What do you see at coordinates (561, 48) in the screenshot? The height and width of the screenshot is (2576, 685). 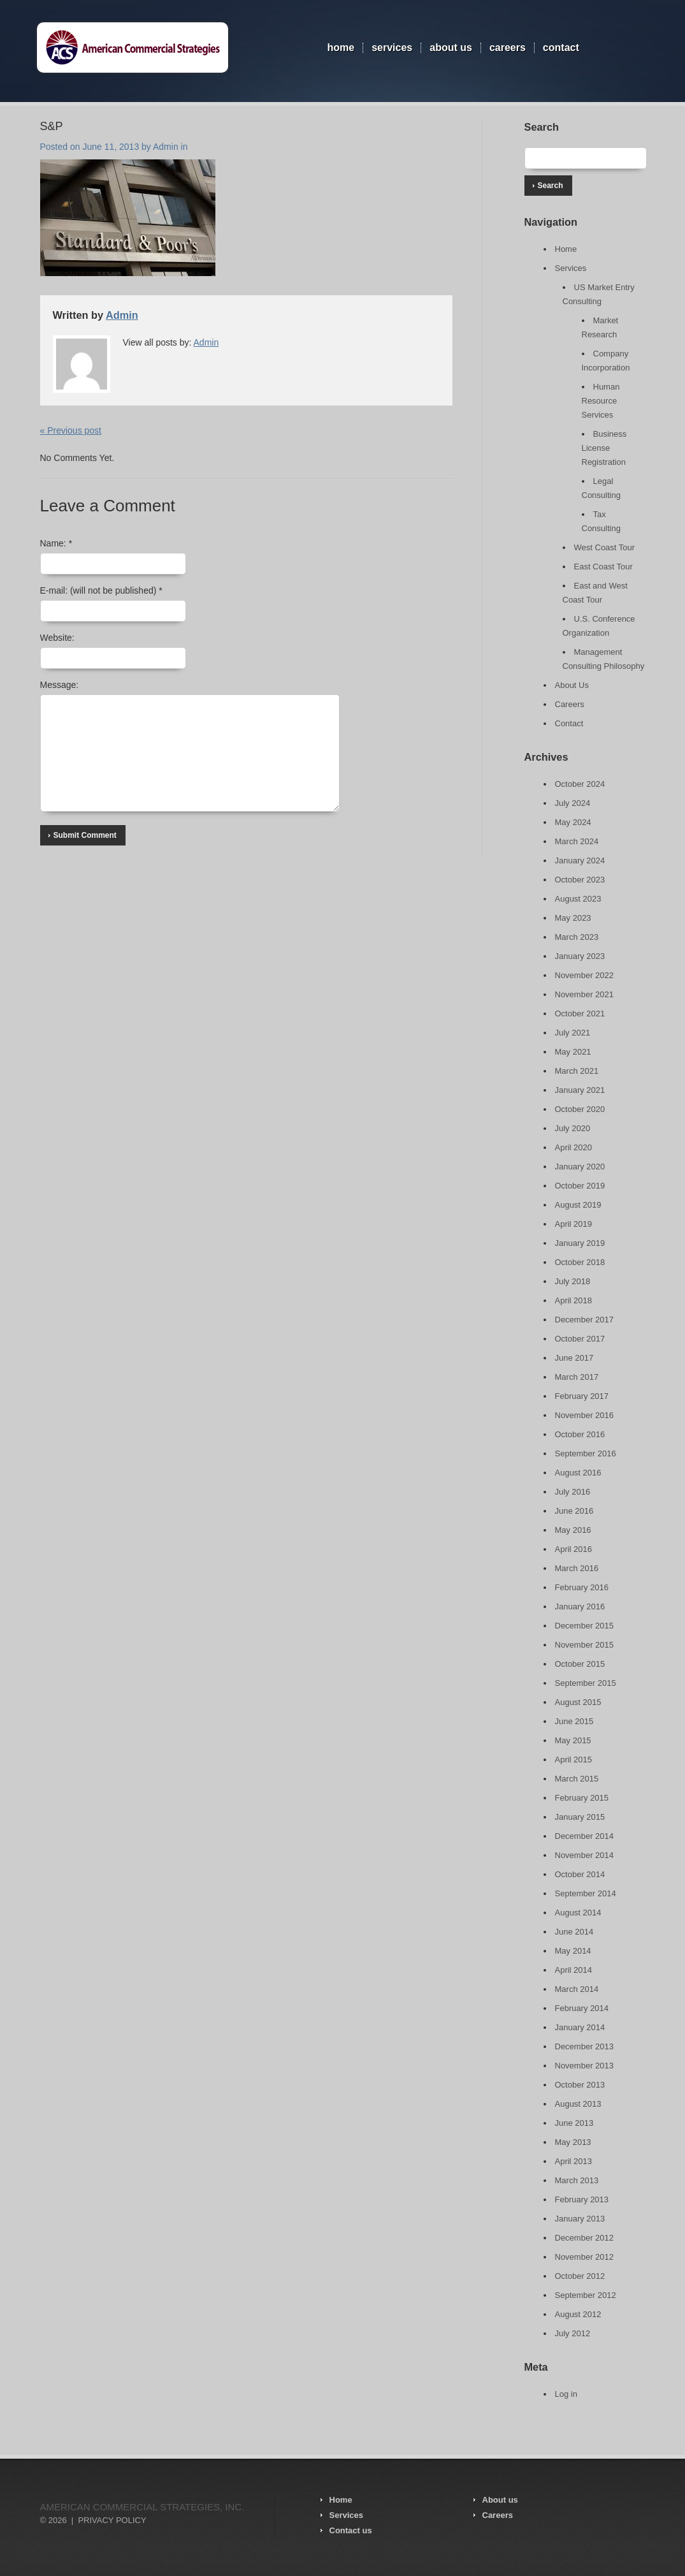 I see `Contact` at bounding box center [561, 48].